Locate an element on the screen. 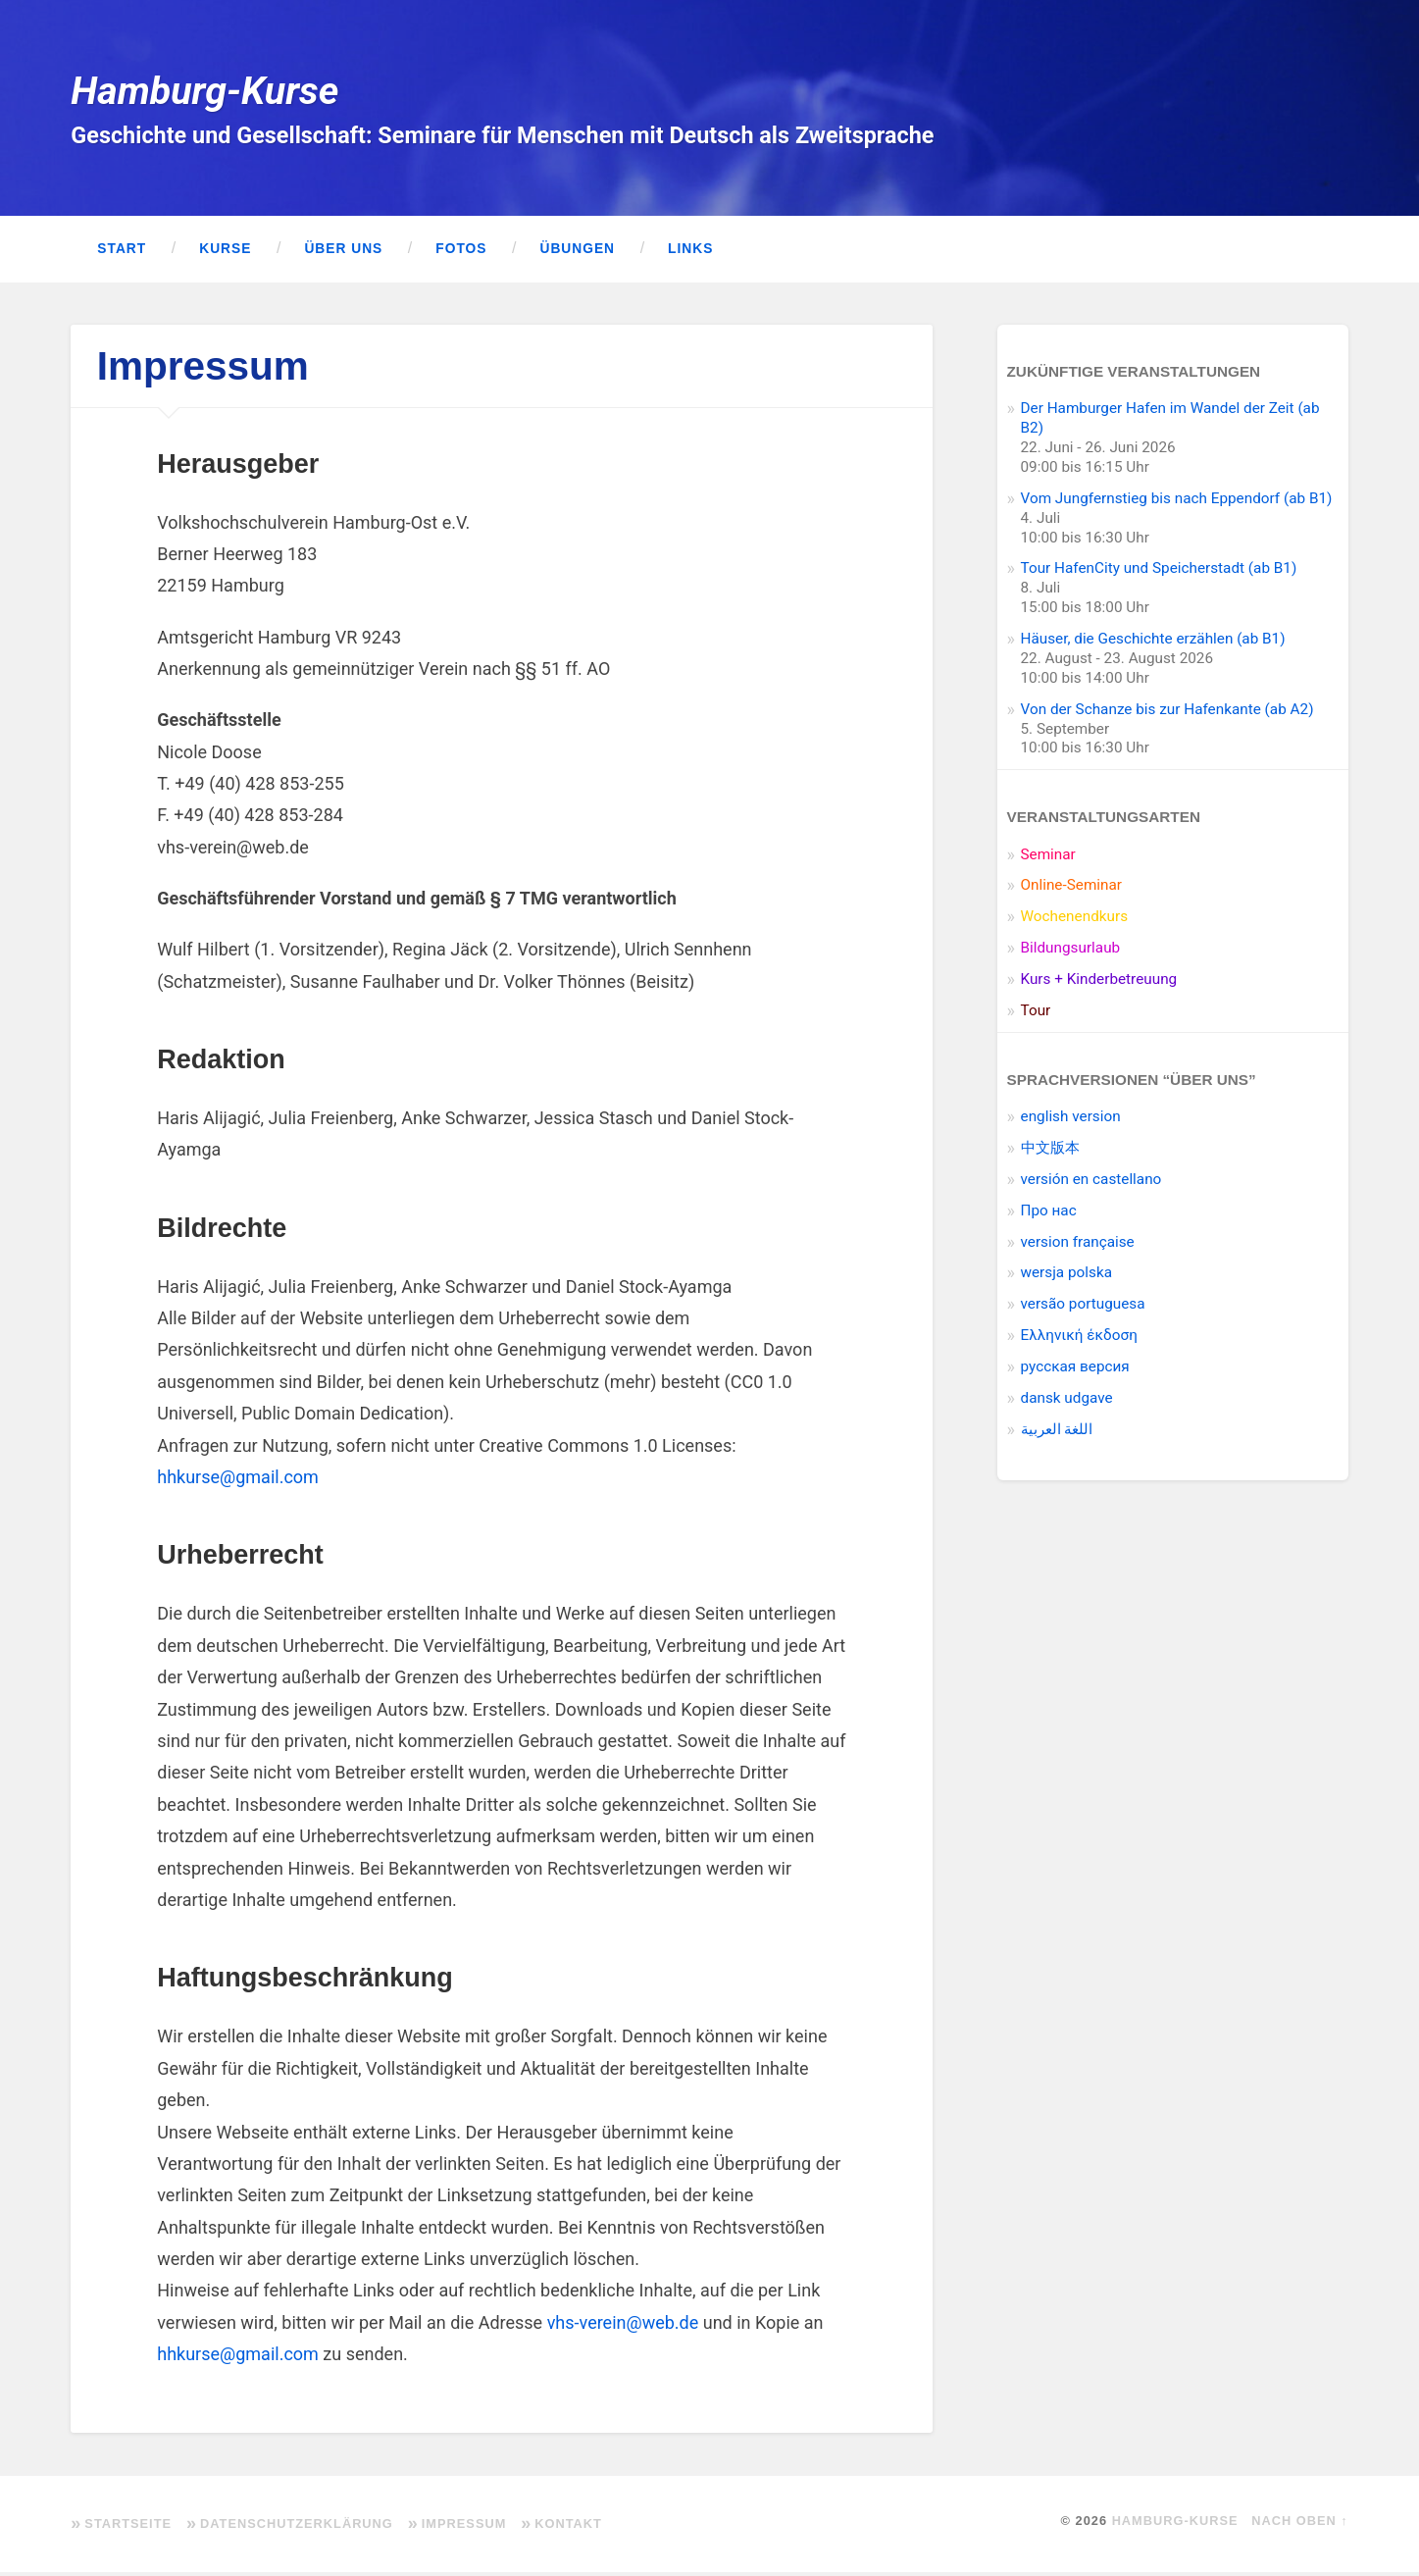  pусская версия is located at coordinates (1075, 1370).